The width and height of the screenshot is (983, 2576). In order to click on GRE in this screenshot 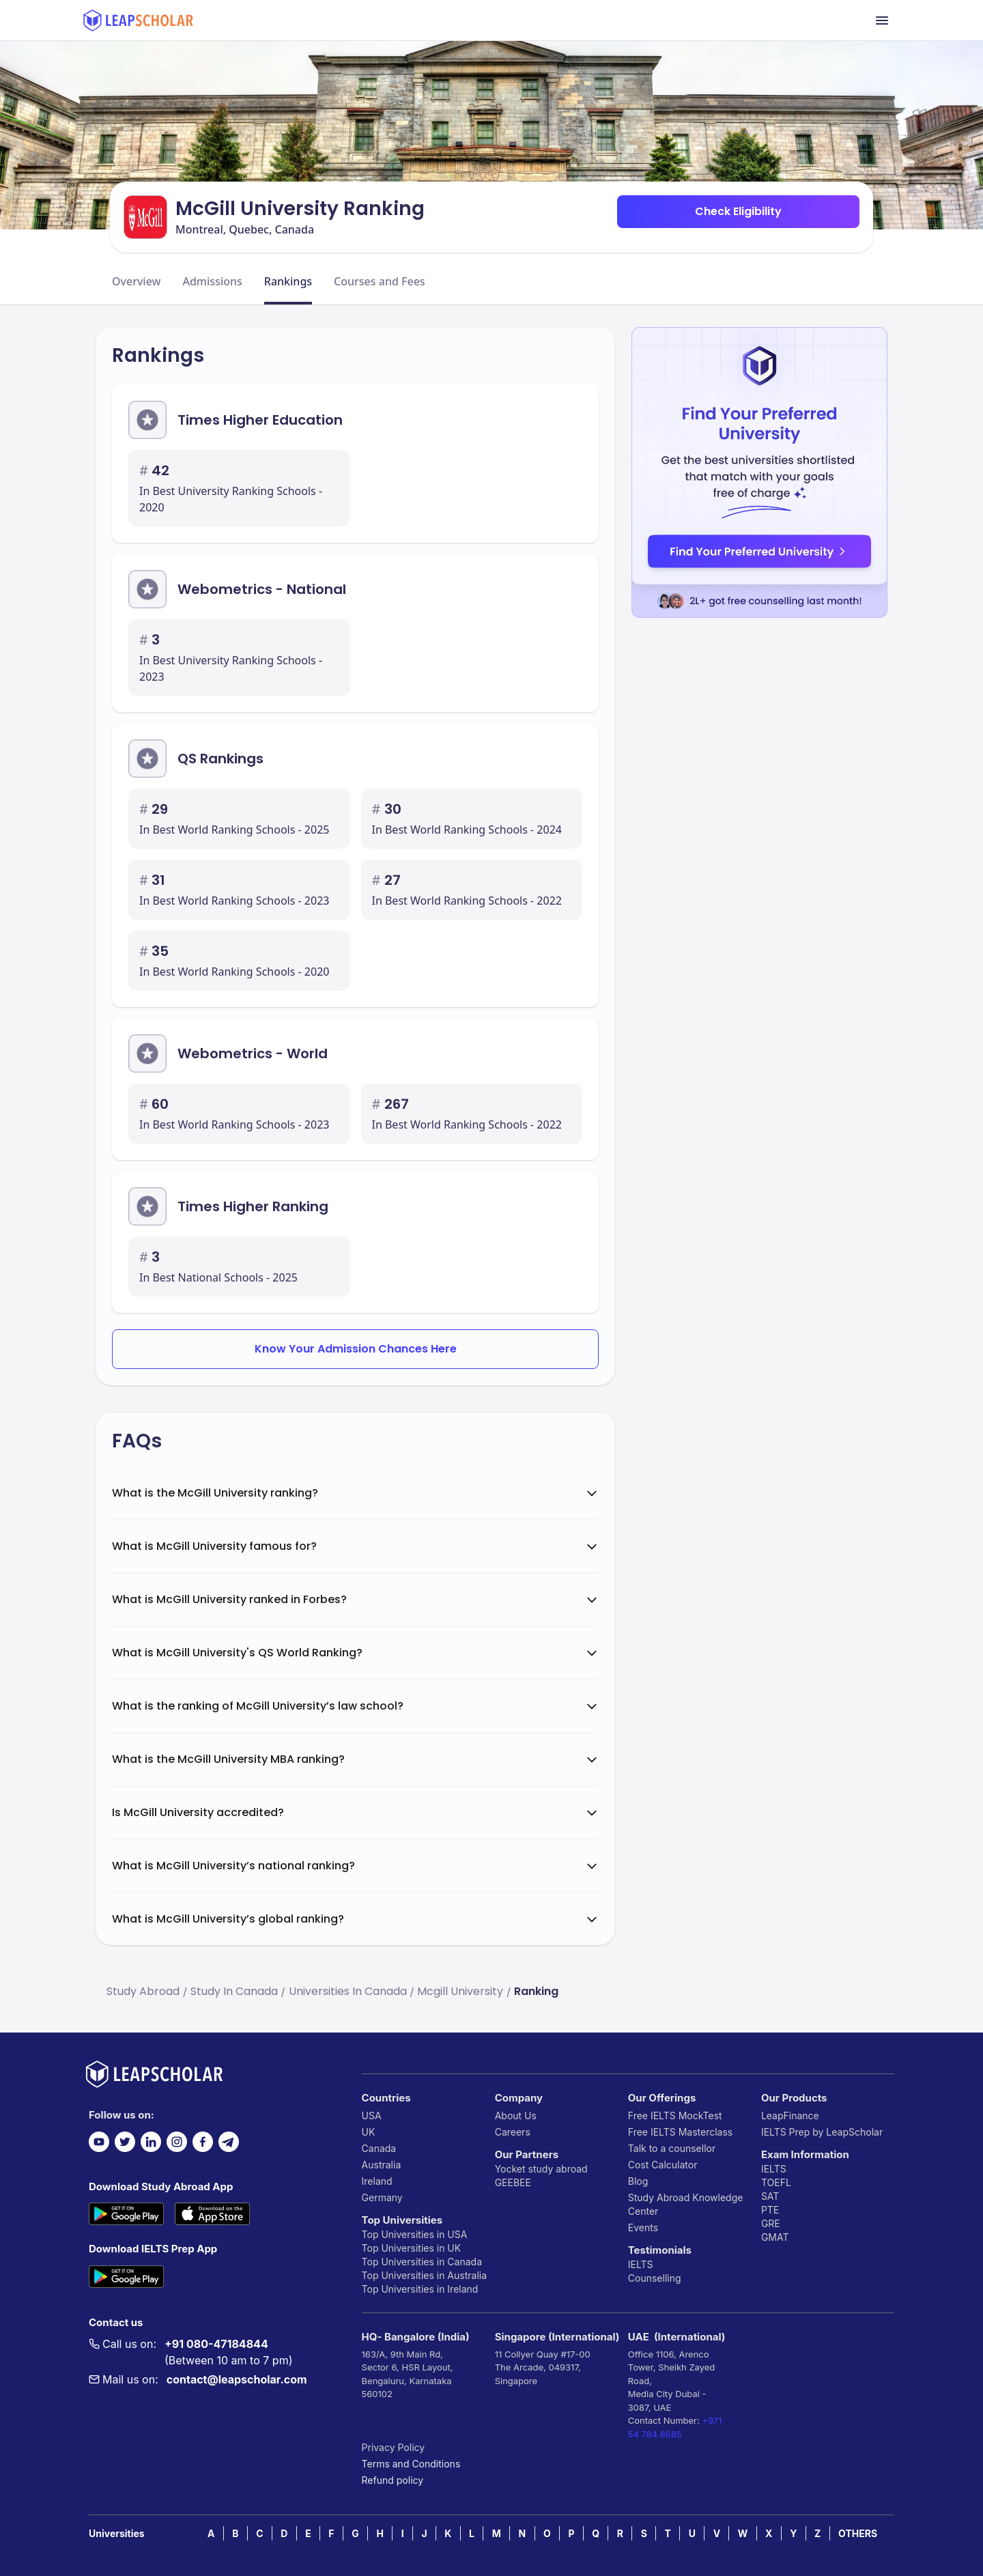, I will do `click(770, 2223)`.